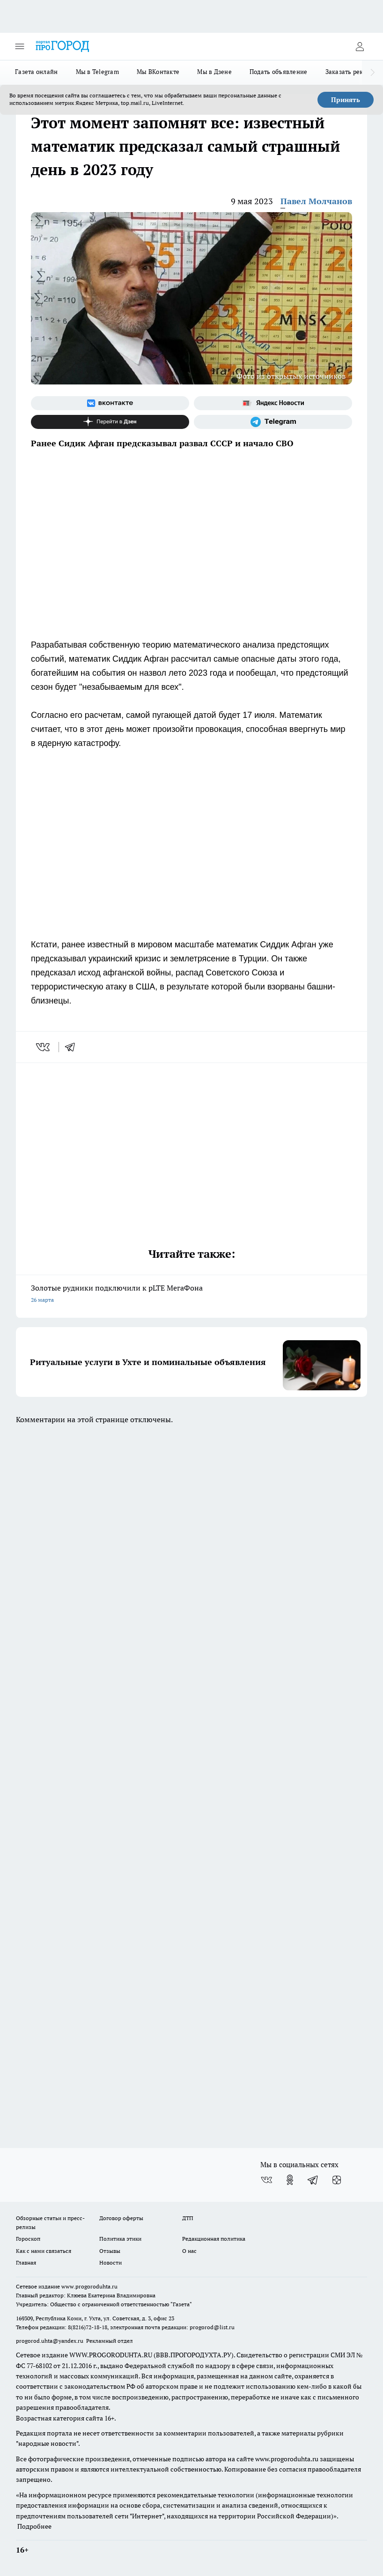 This screenshot has height=2576, width=383. Describe the element at coordinates (89, 2286) in the screenshot. I see `www.progoroduhta.ru` at that location.